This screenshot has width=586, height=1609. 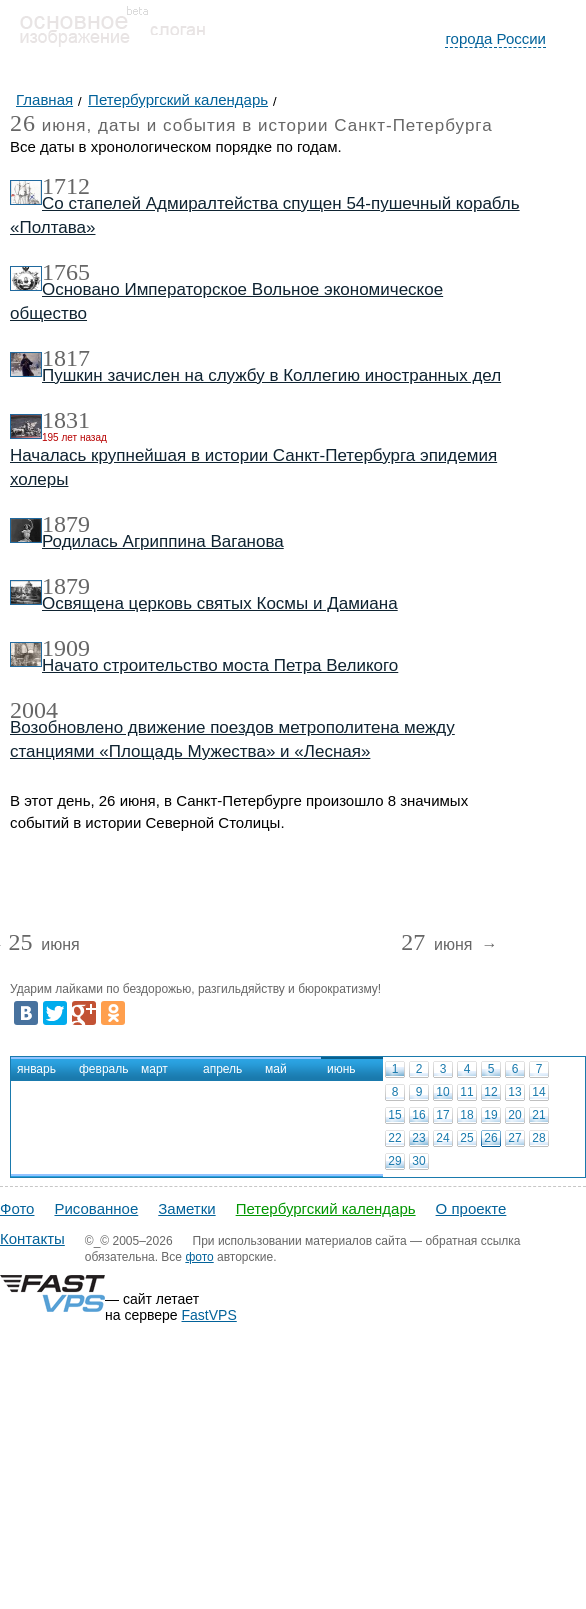 What do you see at coordinates (495, 38) in the screenshot?
I see `города России` at bounding box center [495, 38].